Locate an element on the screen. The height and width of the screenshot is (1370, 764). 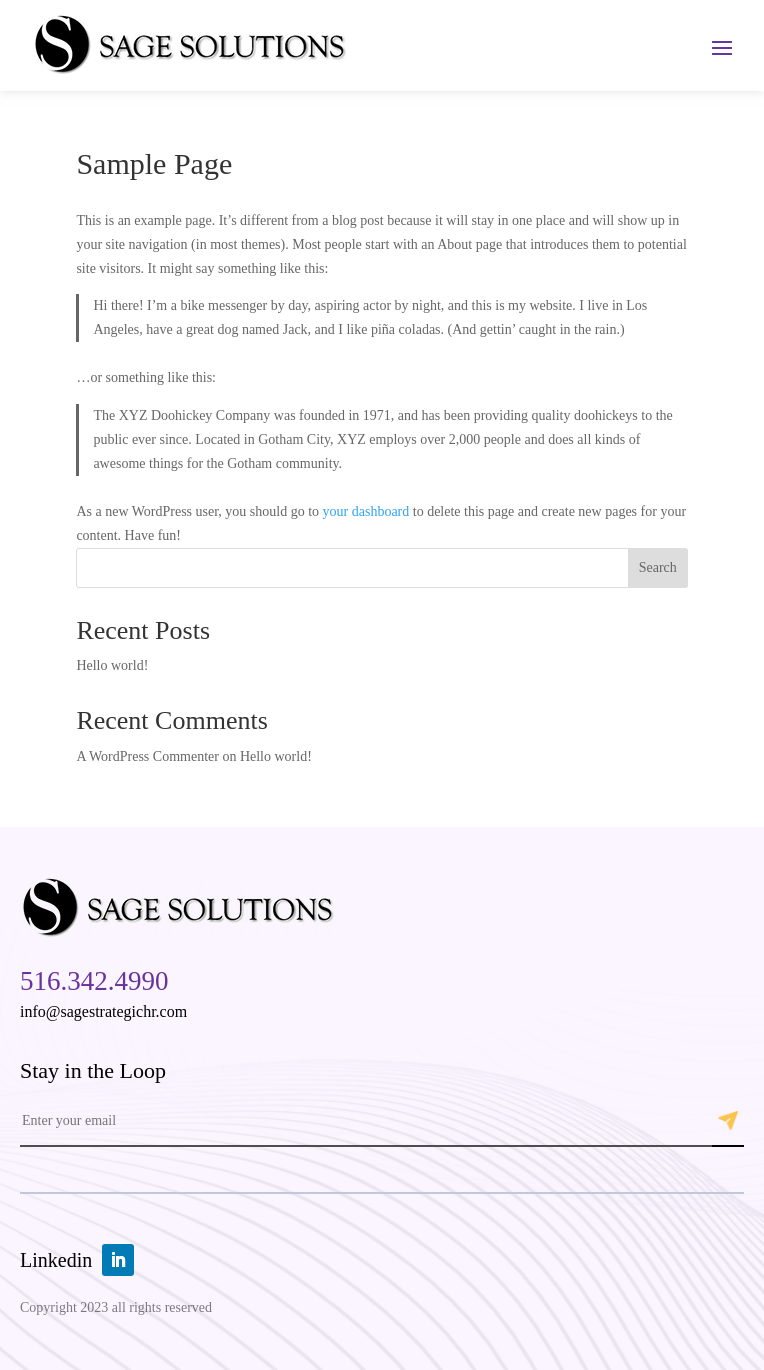
Submit is located at coordinates (728, 1121).